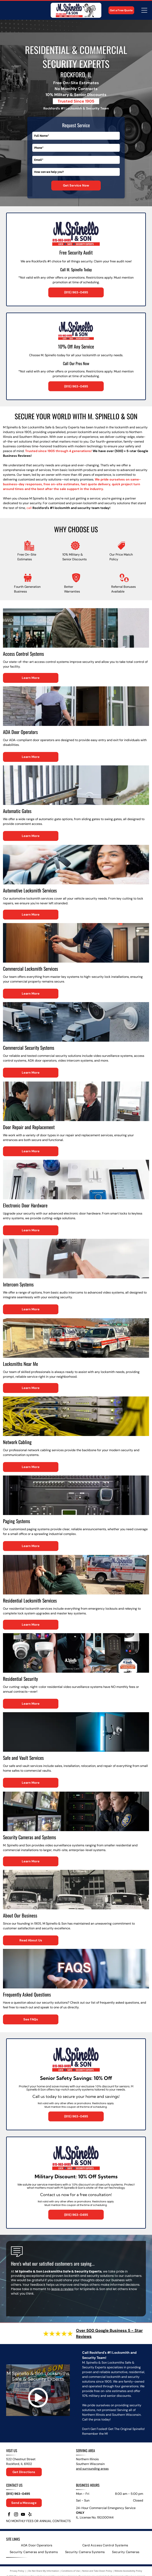 This screenshot has width=152, height=2576. I want to click on [yelp], so click(30, 2514).